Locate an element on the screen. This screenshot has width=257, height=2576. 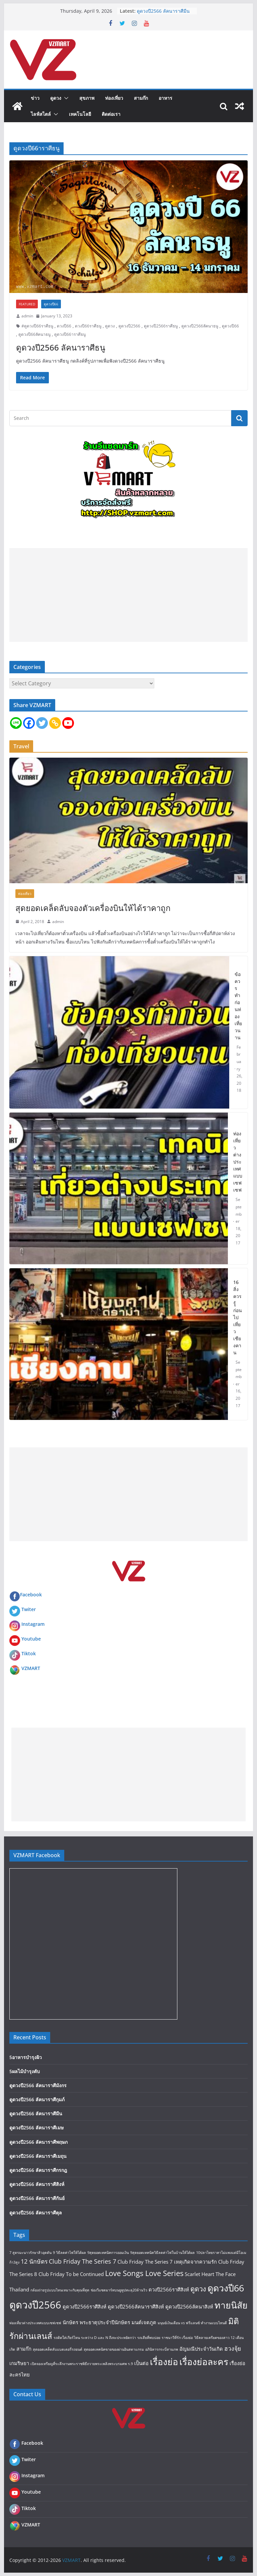
สุดยอดเทคนิคขายของผ่านอินสตาแกรม [สุดยอดเทคนิคขายของผ่านอินสตาแกรม (1 item)] is located at coordinates (114, 2349).